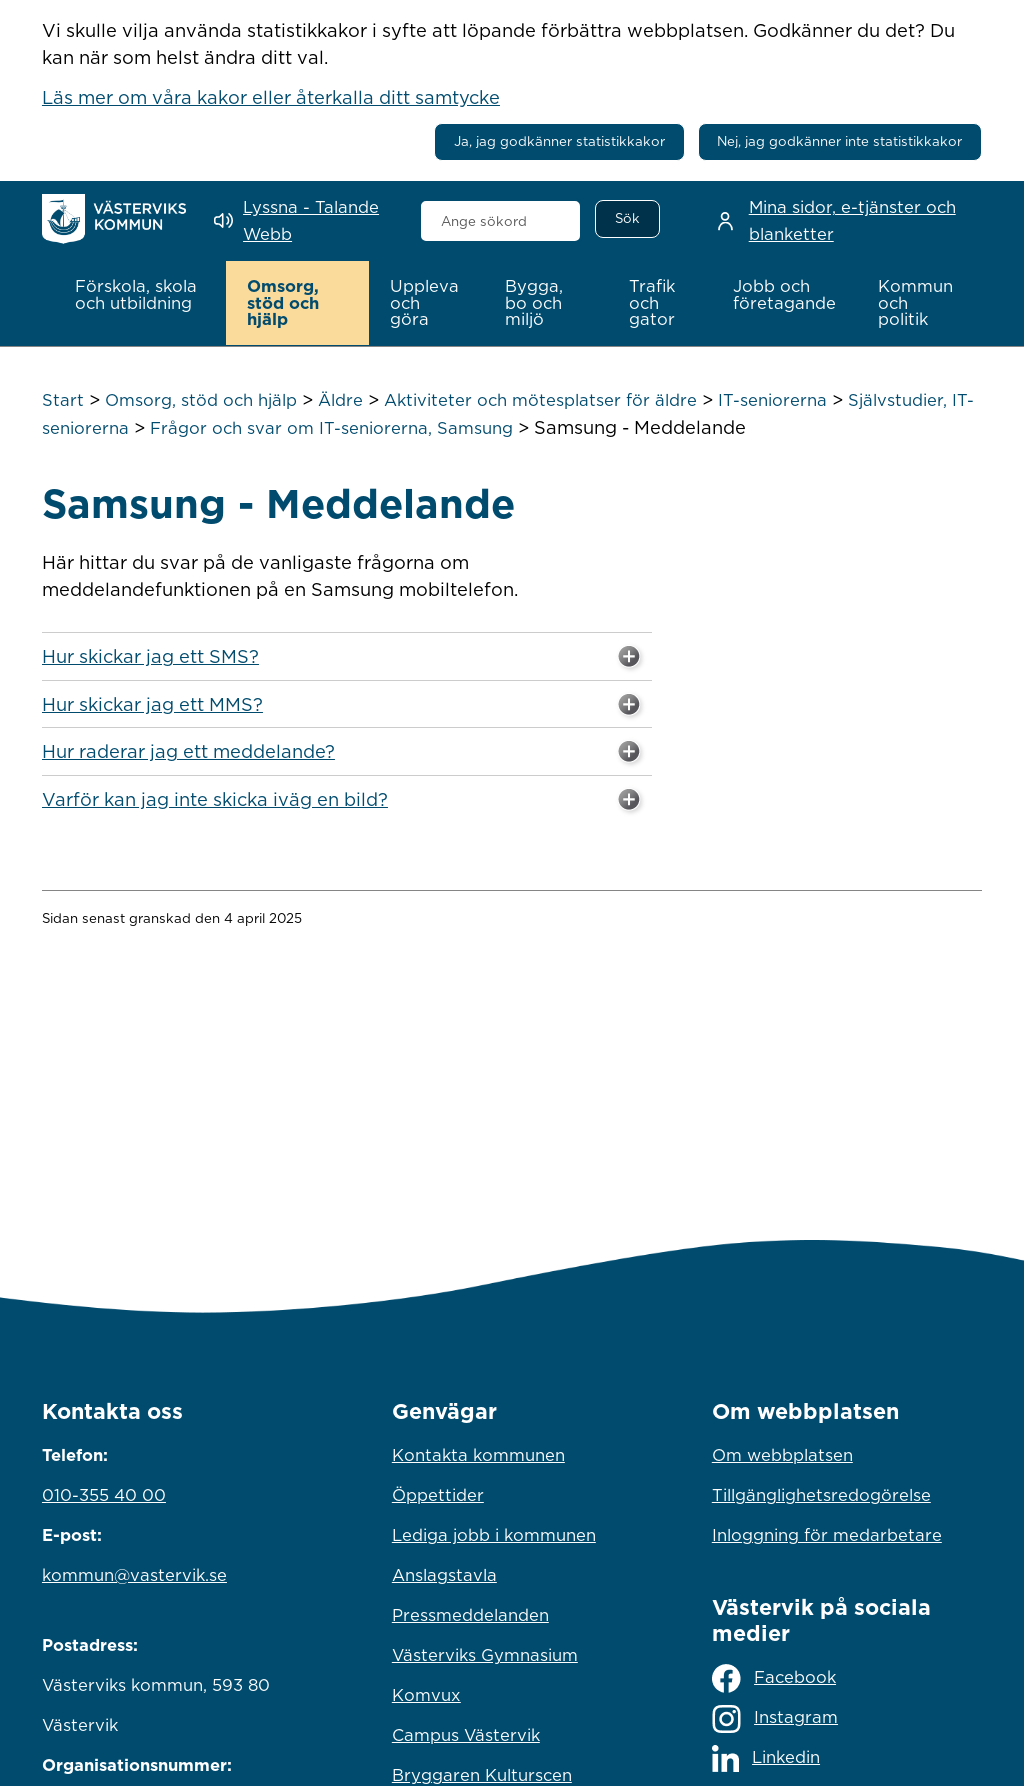 This screenshot has width=1024, height=1786. Describe the element at coordinates (839, 141) in the screenshot. I see `Nej, jag godkänner inte statistikkakor` at that location.